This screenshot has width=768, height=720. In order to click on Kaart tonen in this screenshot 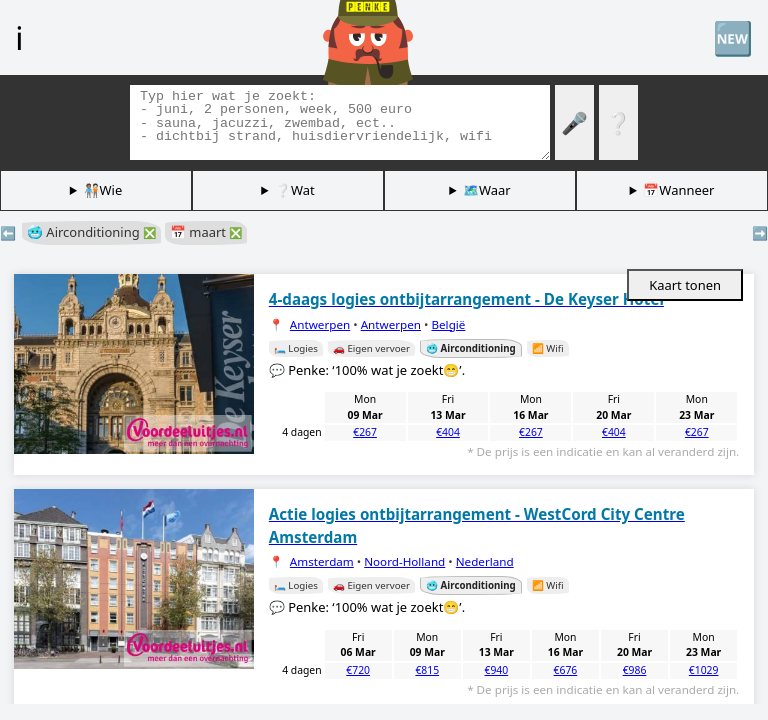, I will do `click(685, 285)`.